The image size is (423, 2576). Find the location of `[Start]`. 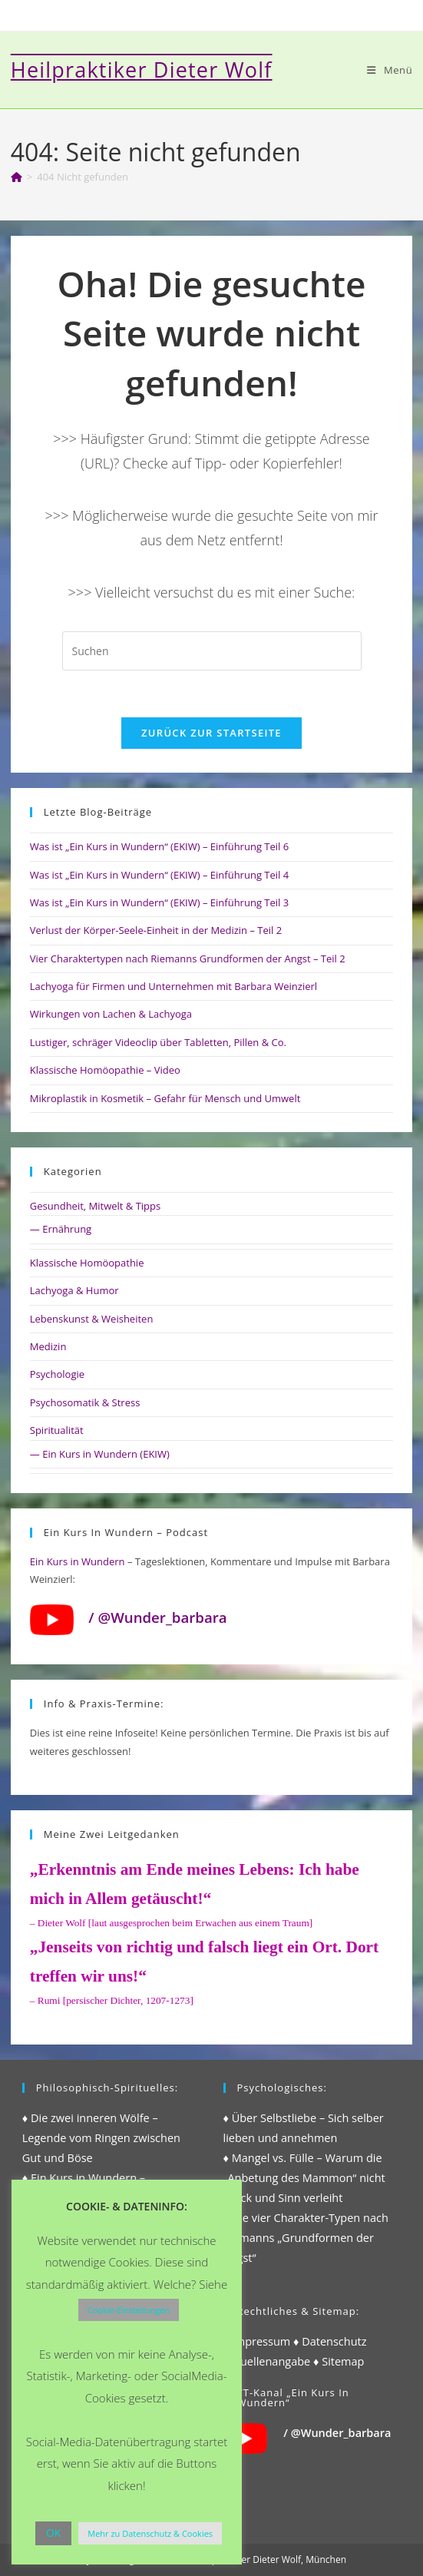

[Start] is located at coordinates (16, 177).